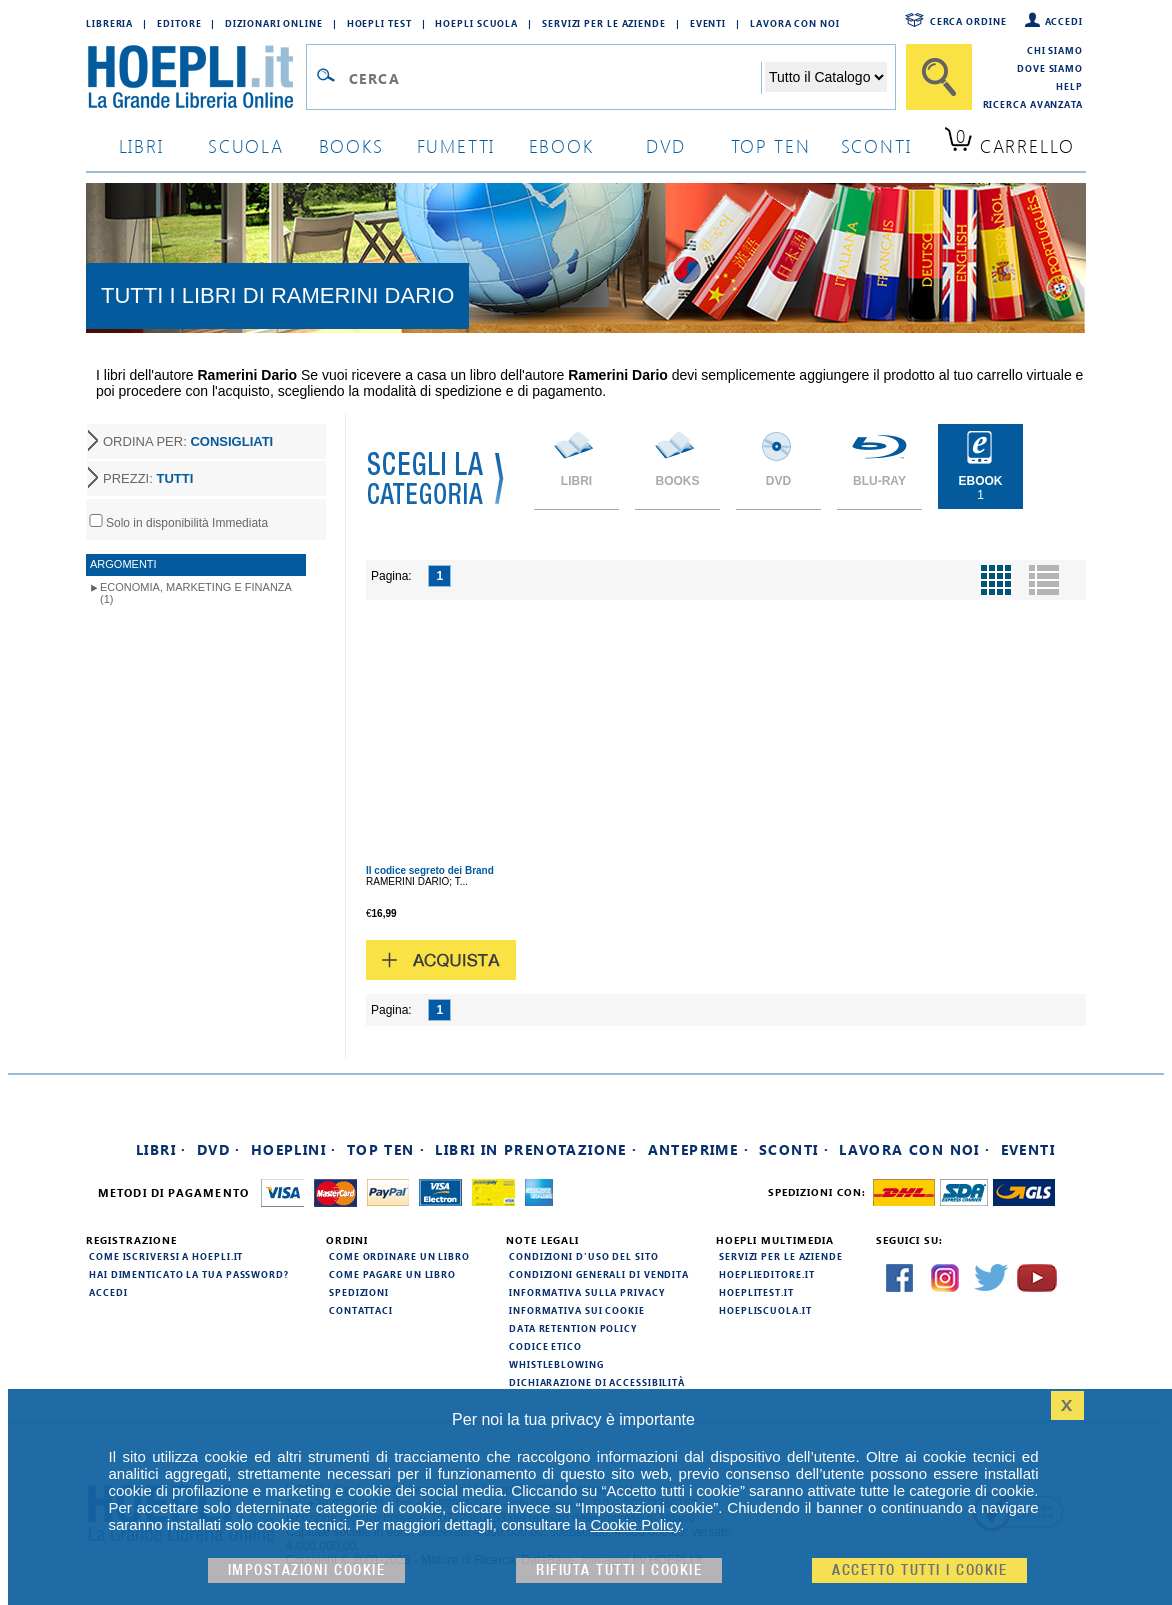  What do you see at coordinates (698, 1149) in the screenshot?
I see `Anteprime ·` at bounding box center [698, 1149].